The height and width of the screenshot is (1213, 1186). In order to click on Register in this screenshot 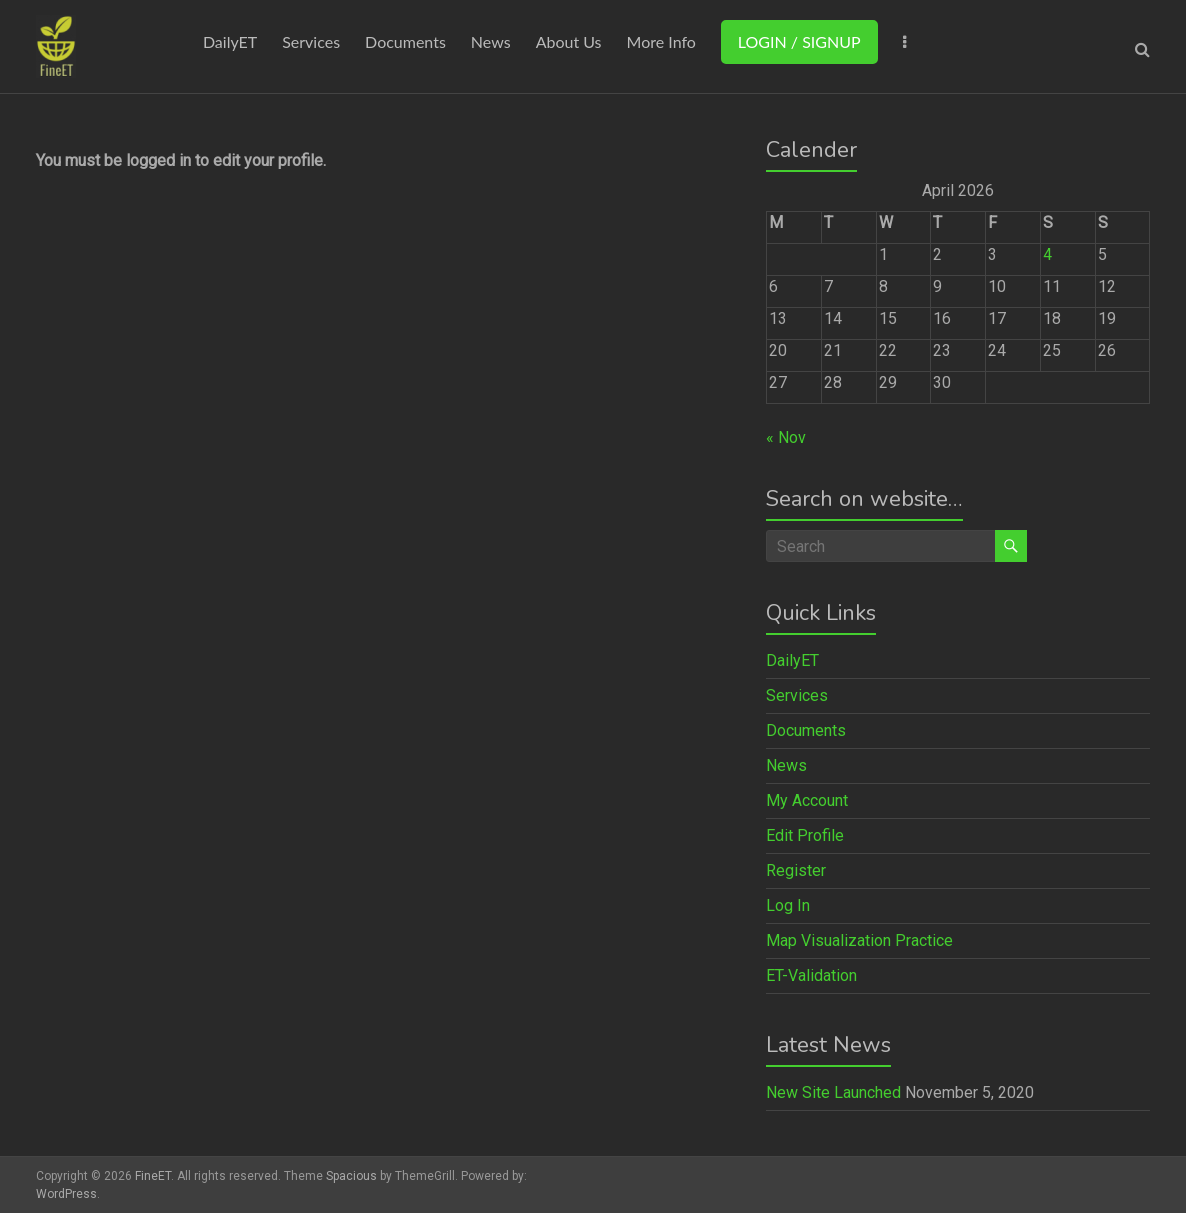, I will do `click(796, 870)`.